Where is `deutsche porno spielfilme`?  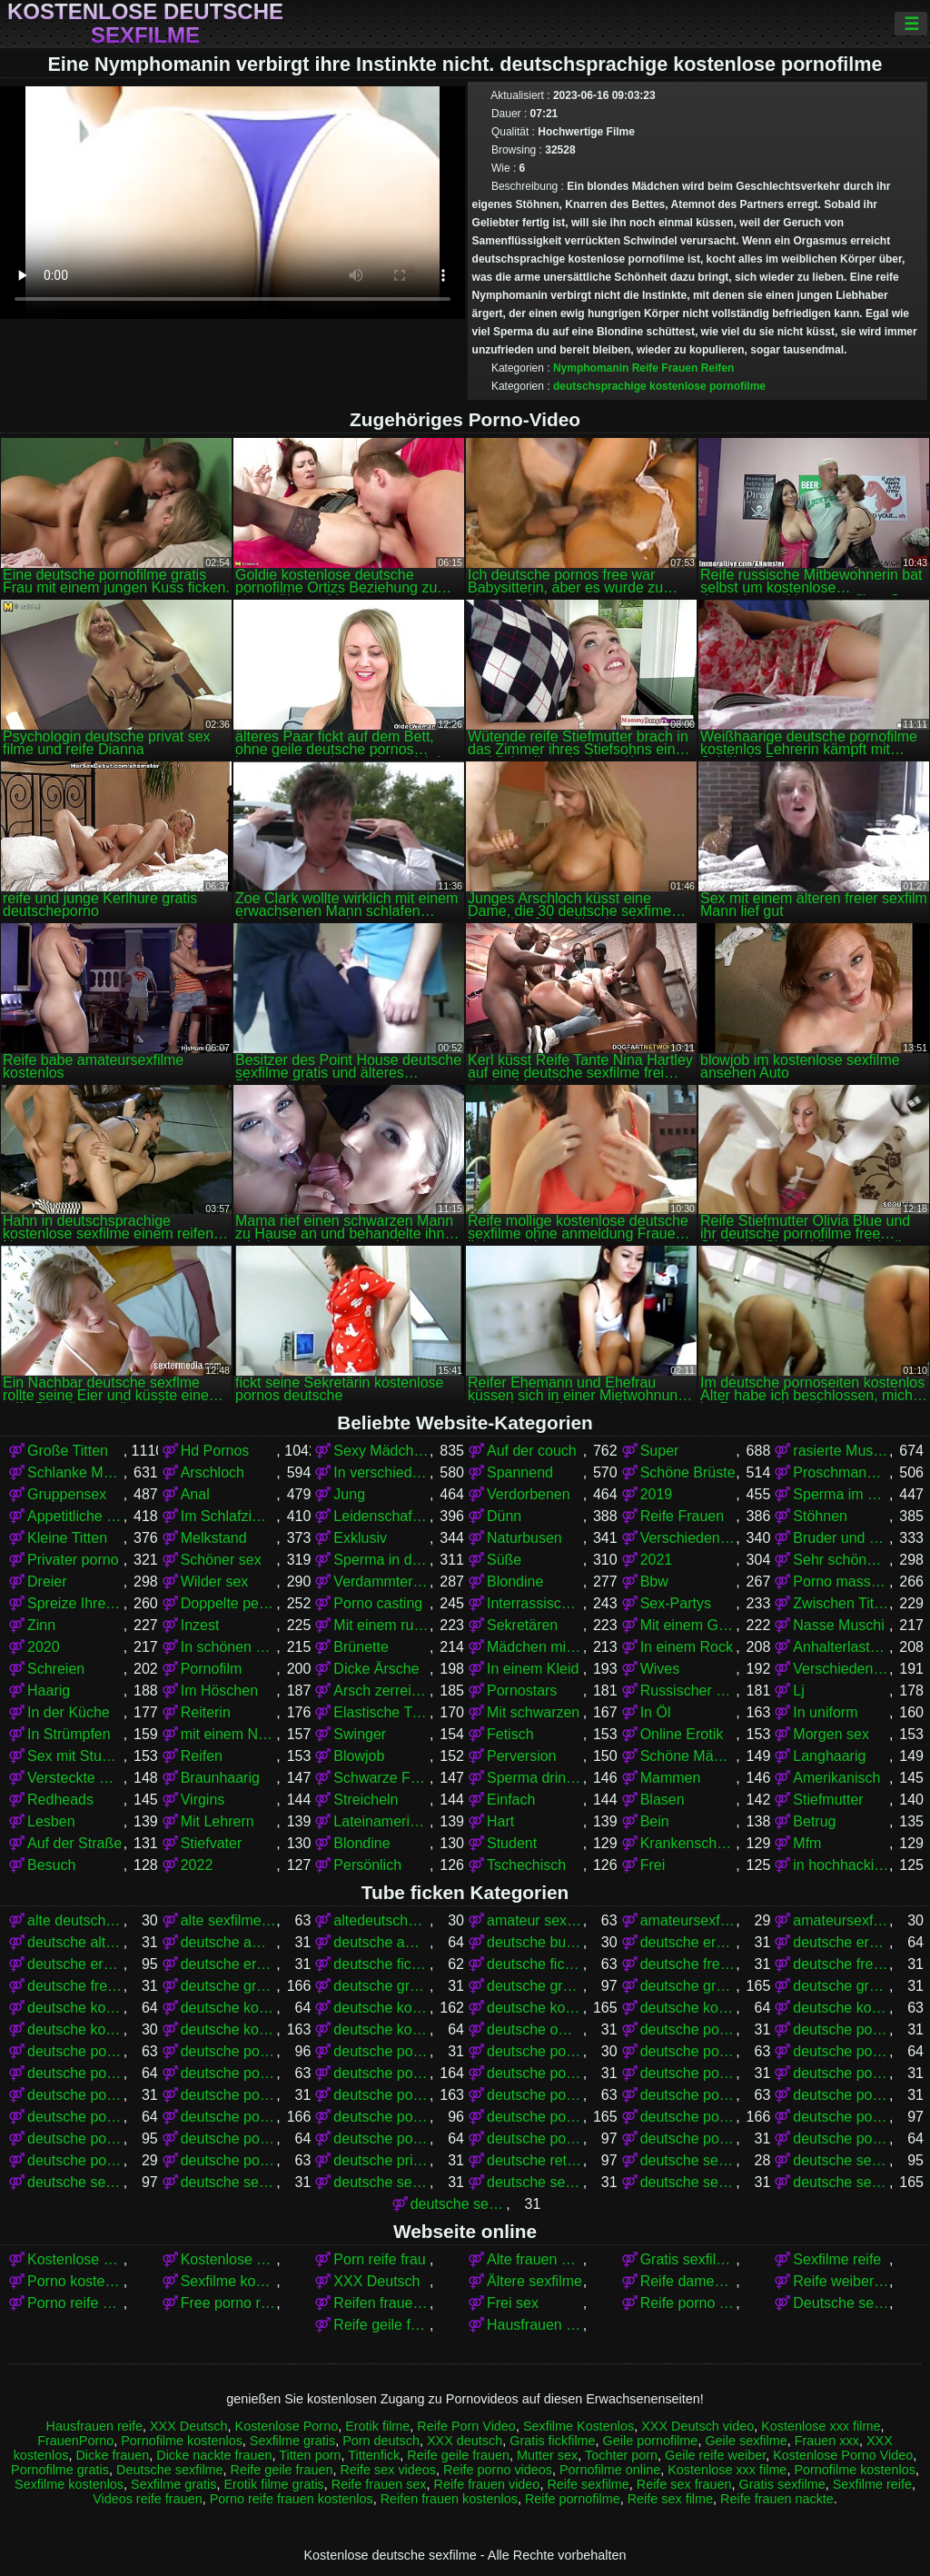
deutsche porno spielfilme is located at coordinates (229, 2051).